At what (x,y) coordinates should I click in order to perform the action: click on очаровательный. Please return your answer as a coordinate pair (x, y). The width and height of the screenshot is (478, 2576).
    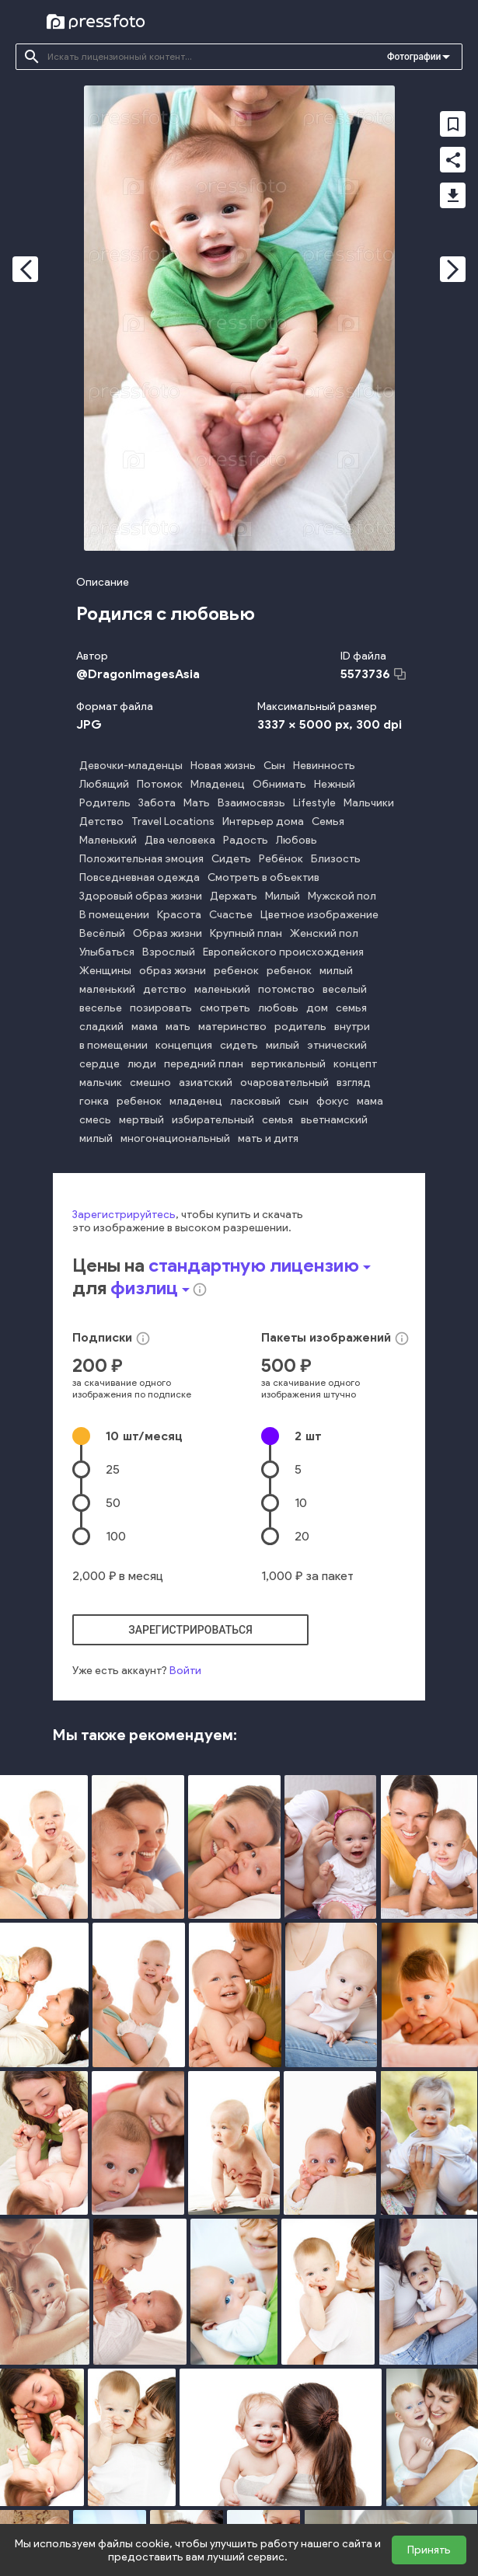
    Looking at the image, I should click on (284, 1082).